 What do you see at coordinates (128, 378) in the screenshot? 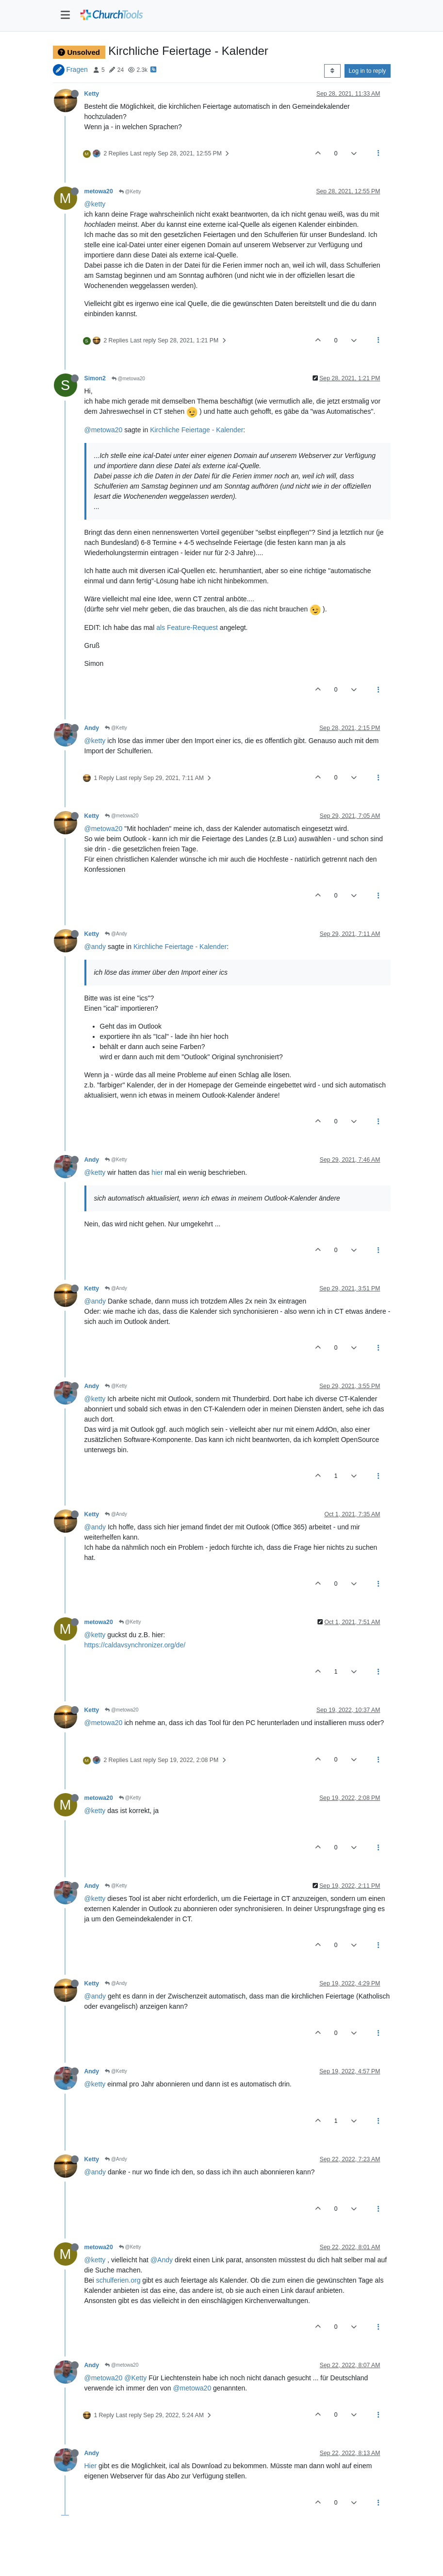
I see `@metowa20` at bounding box center [128, 378].